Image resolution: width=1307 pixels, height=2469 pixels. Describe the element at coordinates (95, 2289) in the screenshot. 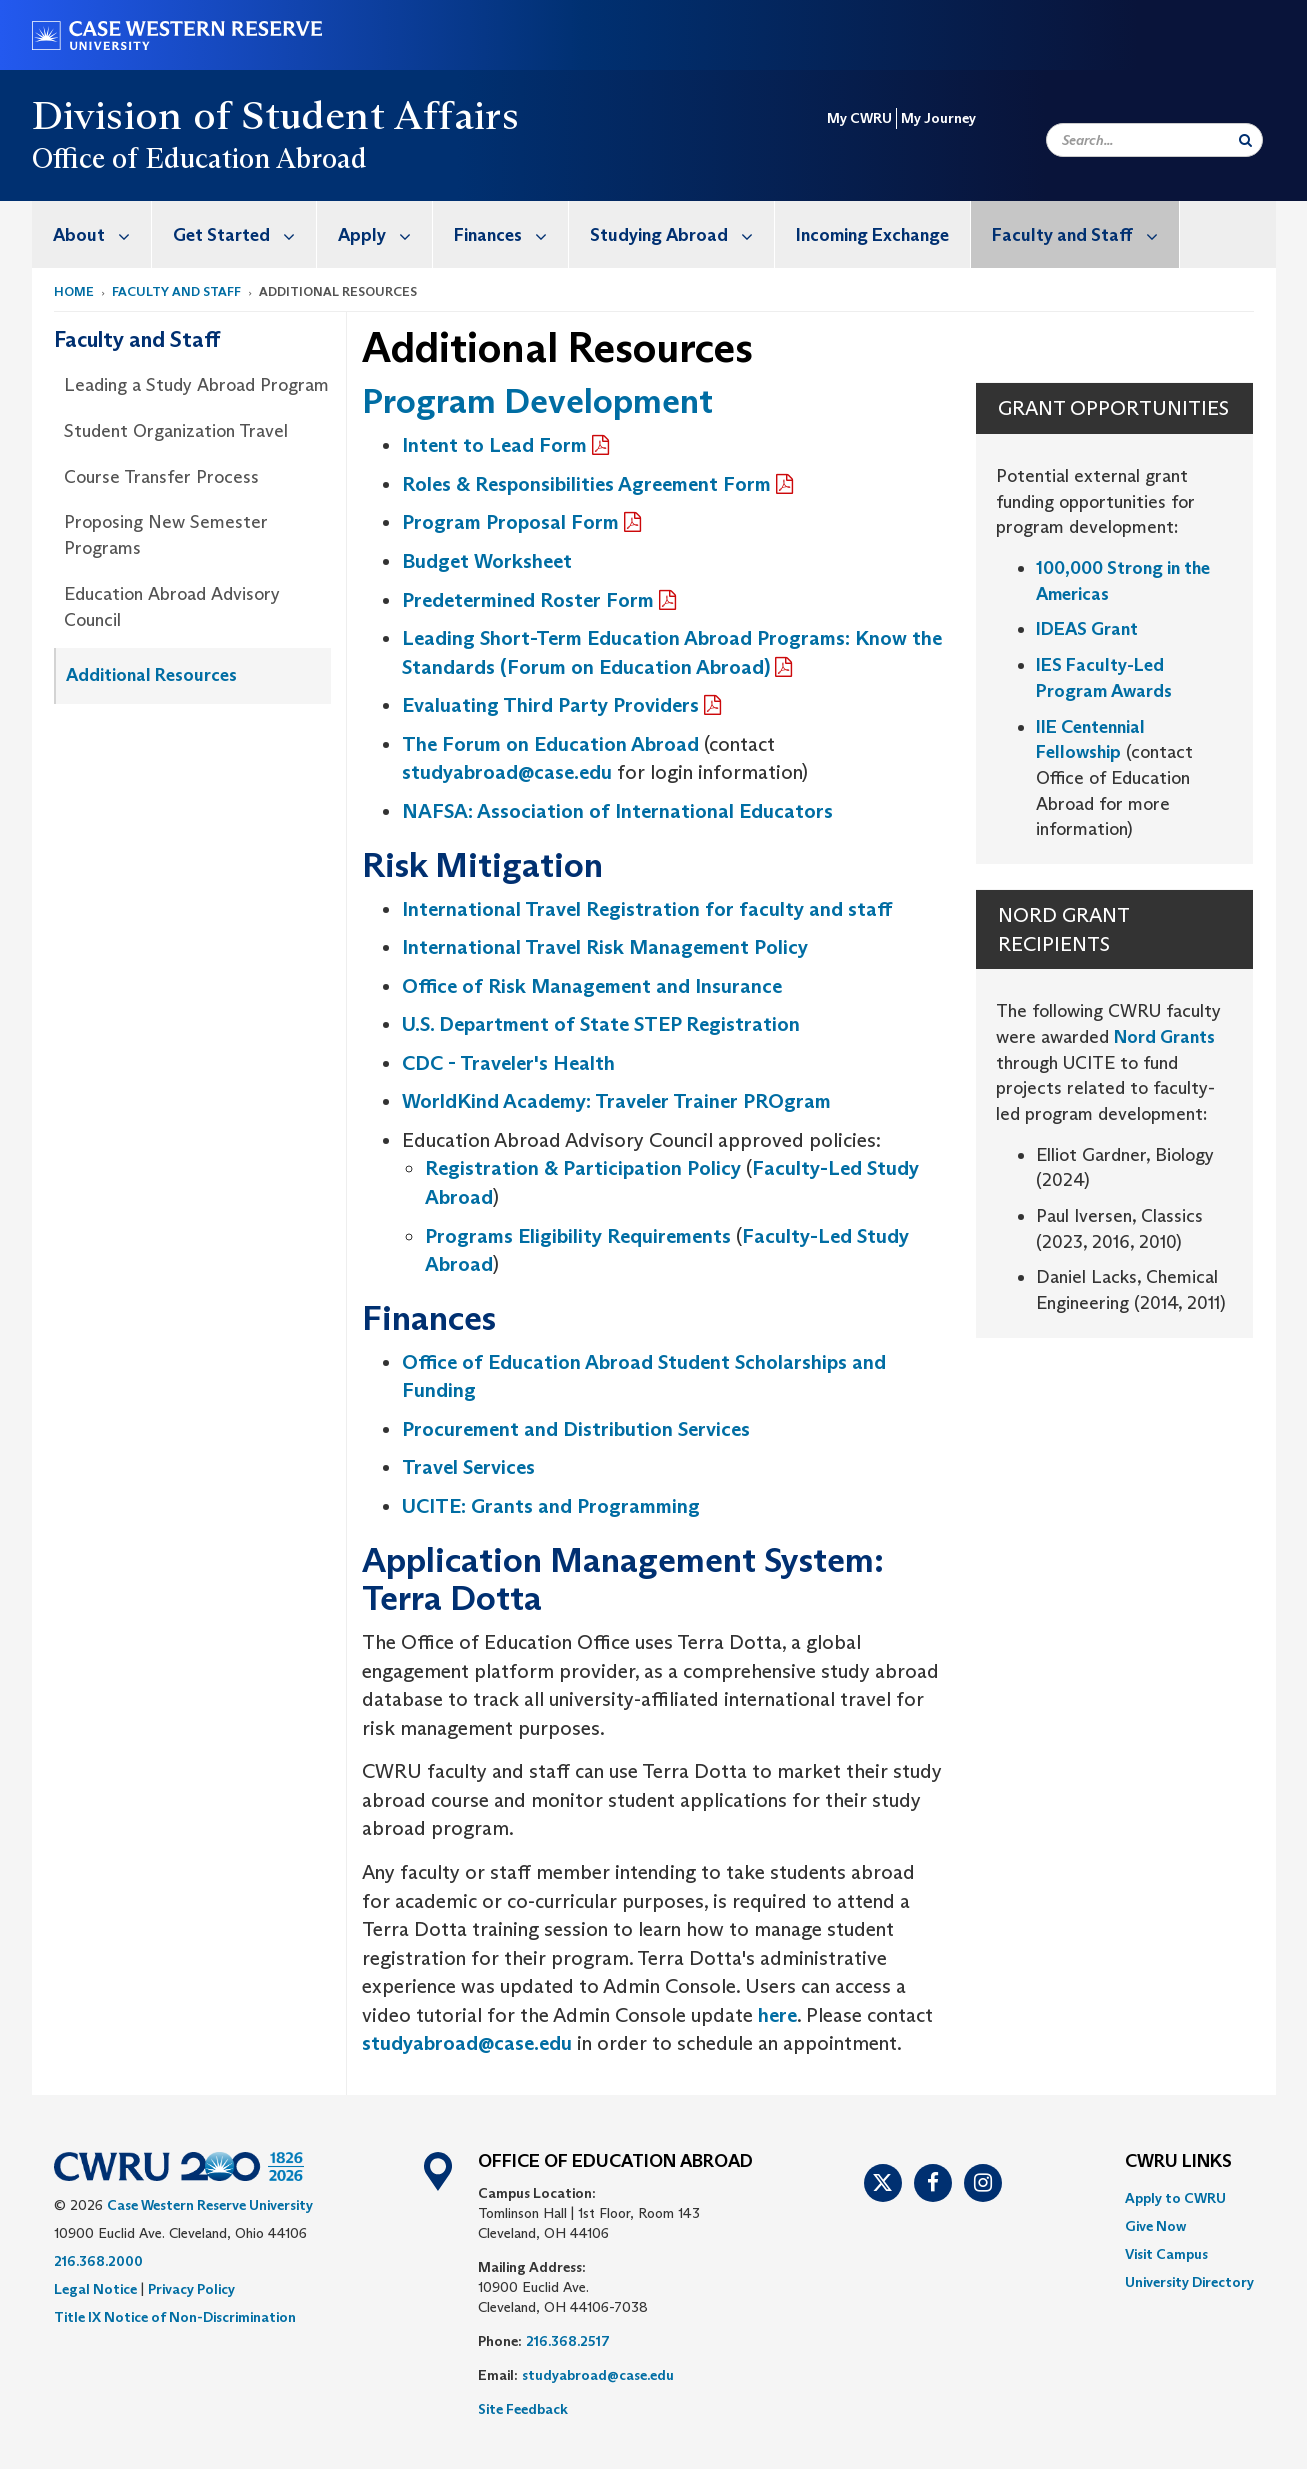

I see `Legal Notice` at that location.